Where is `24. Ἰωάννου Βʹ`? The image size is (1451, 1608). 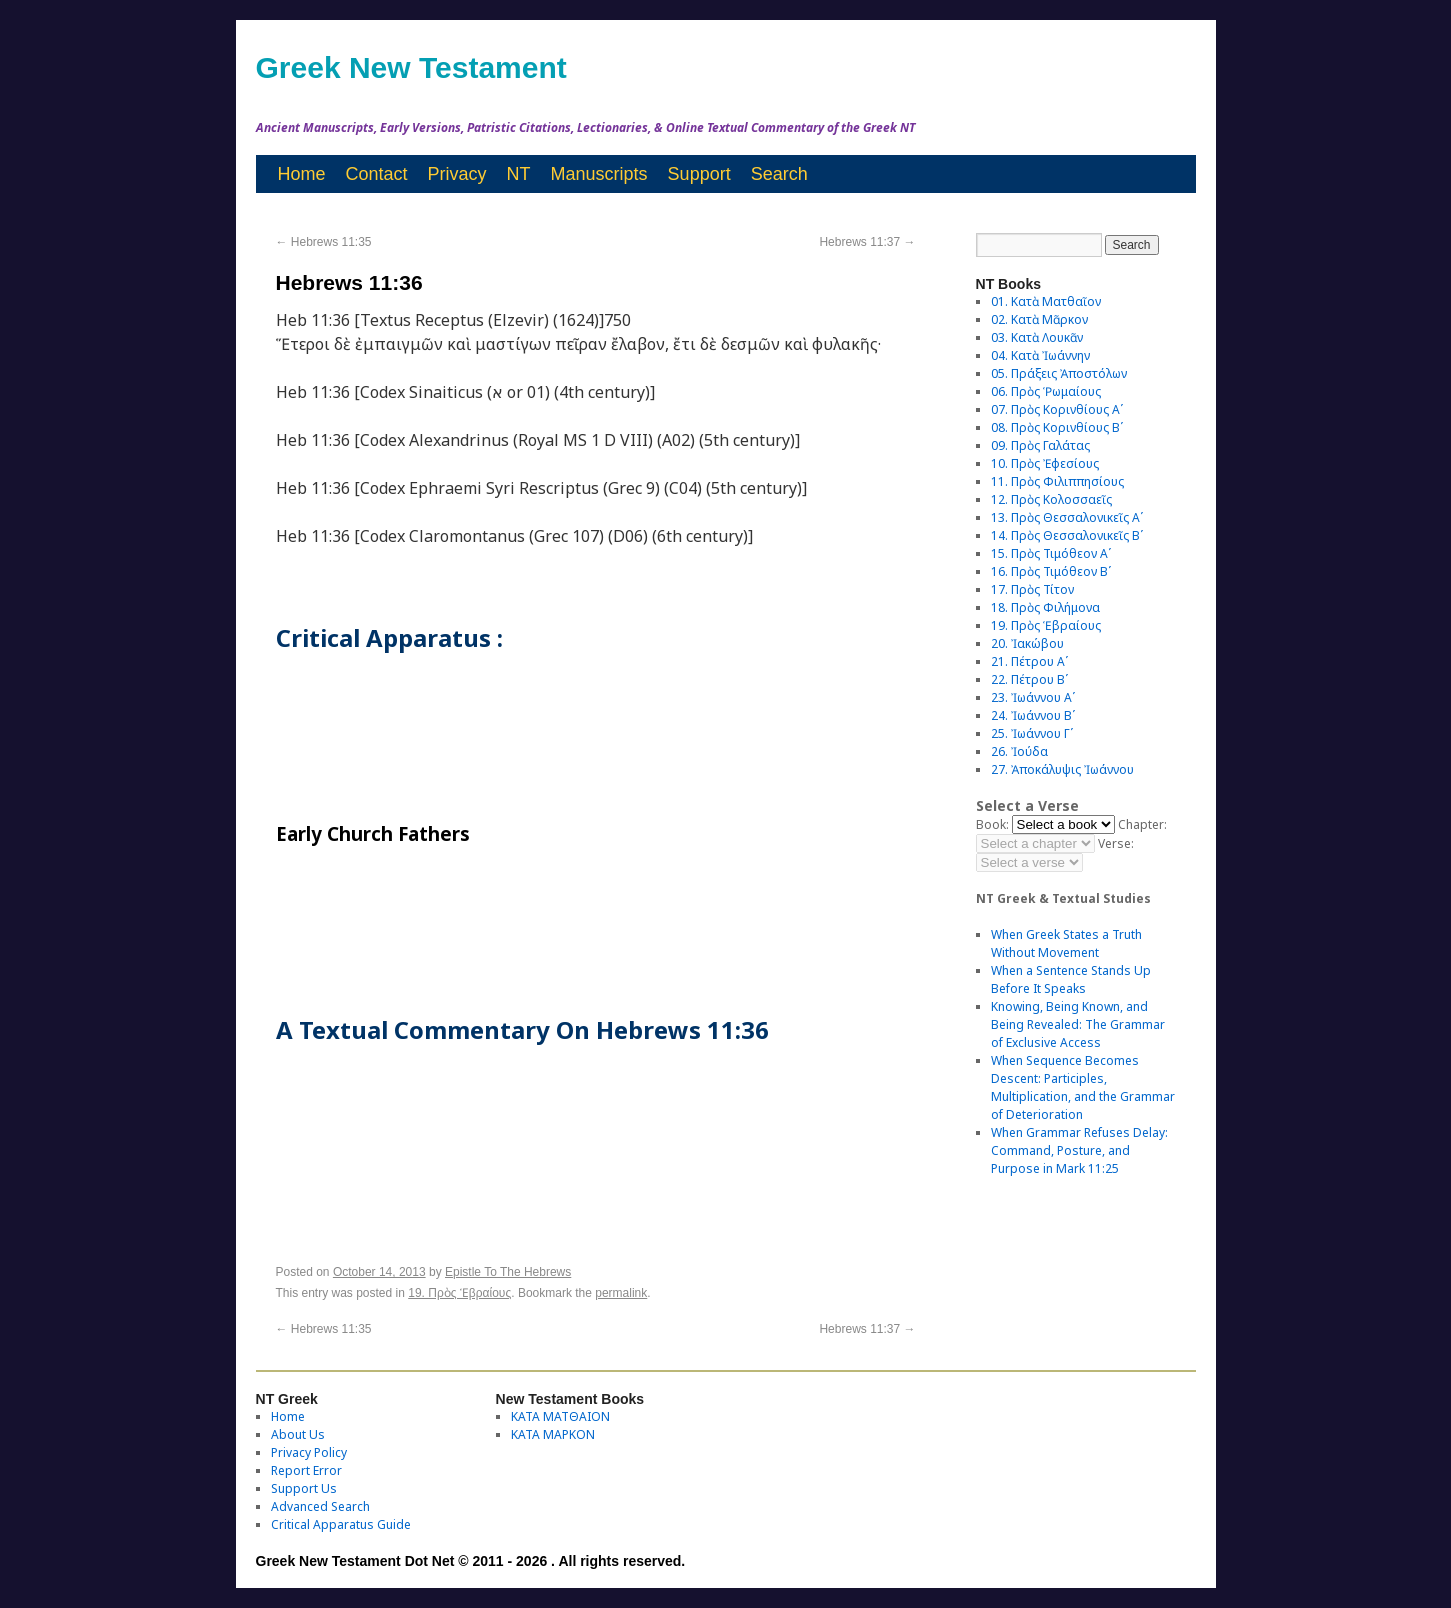 24. Ἰωάννου Βʹ is located at coordinates (1033, 715).